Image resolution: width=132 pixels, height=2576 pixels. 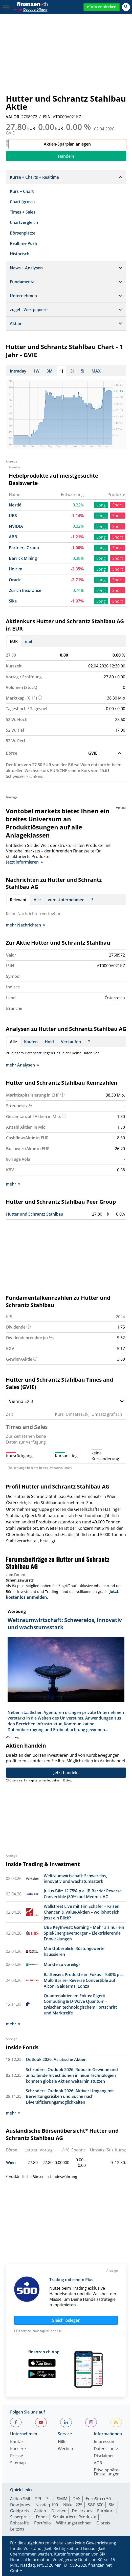 I want to click on zum Forum, so click(x=15, y=1574).